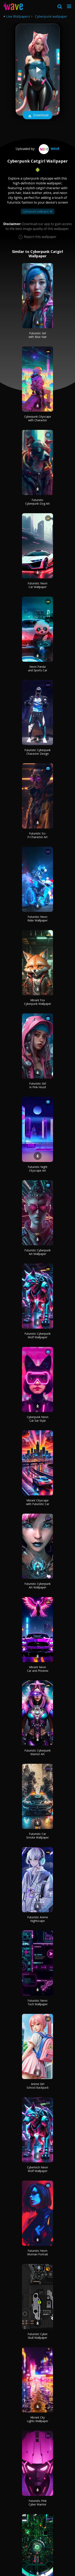 Image resolution: width=75 pixels, height=2576 pixels. What do you see at coordinates (38, 335) in the screenshot?
I see `Futuristic Girl with Blue Hair` at bounding box center [38, 335].